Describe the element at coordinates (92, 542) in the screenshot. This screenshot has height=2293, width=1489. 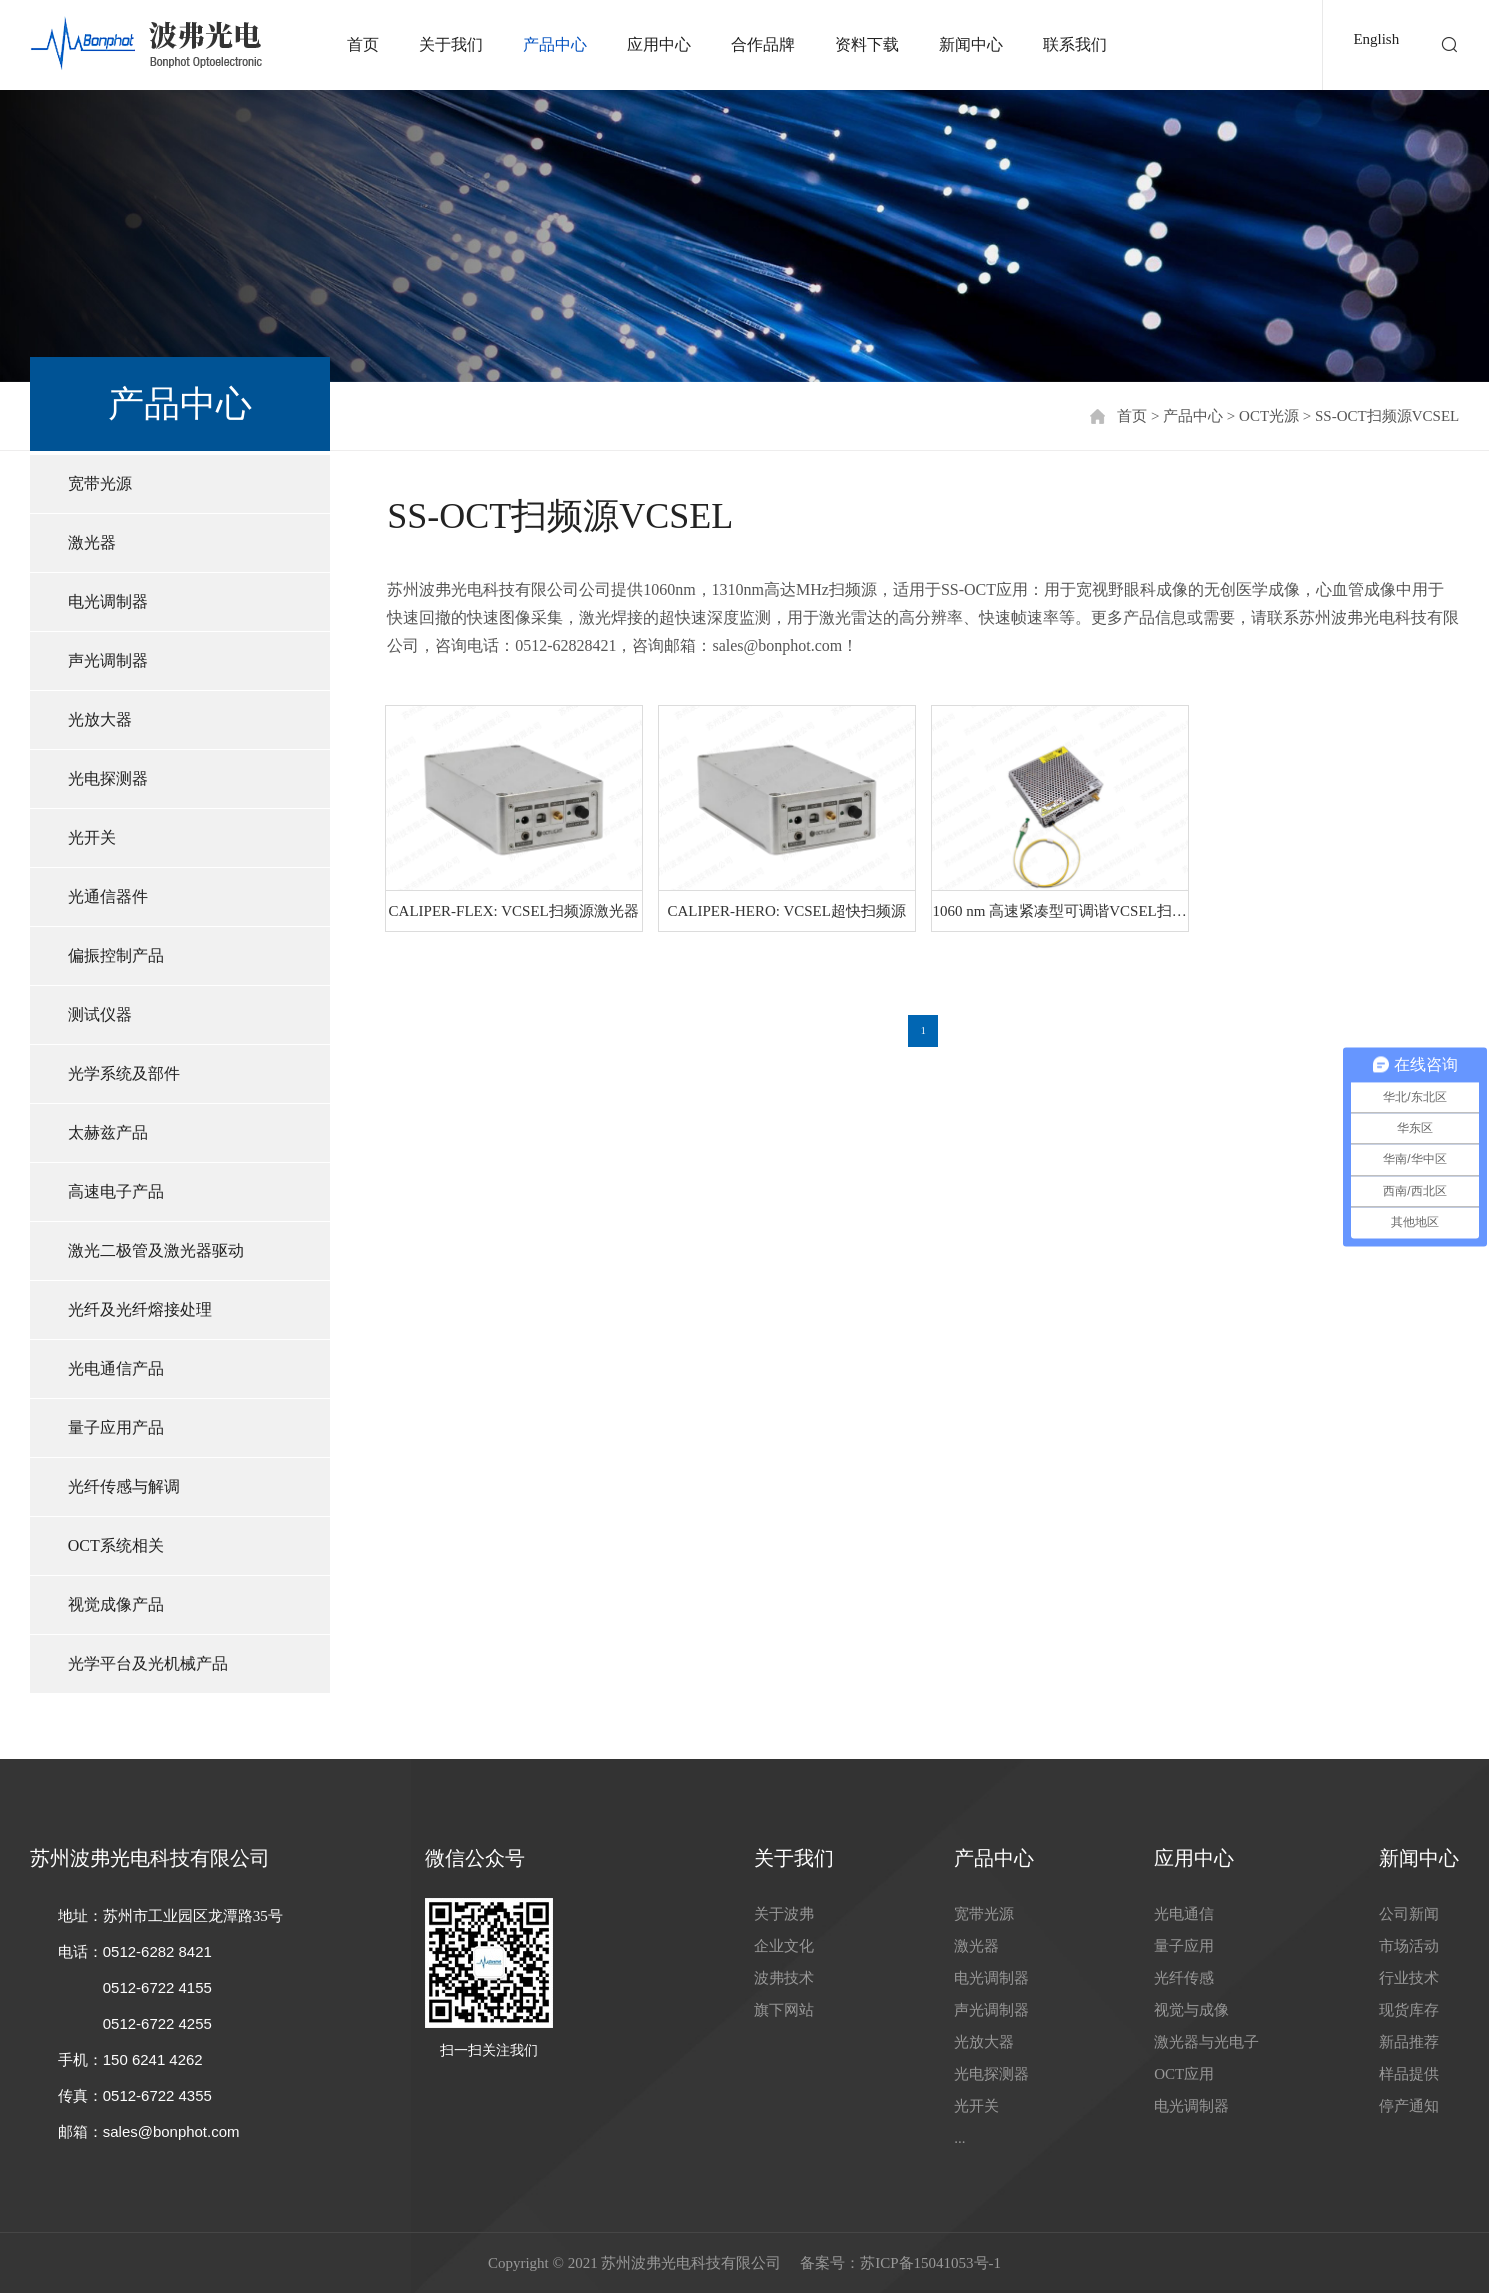
I see `激光器` at that location.